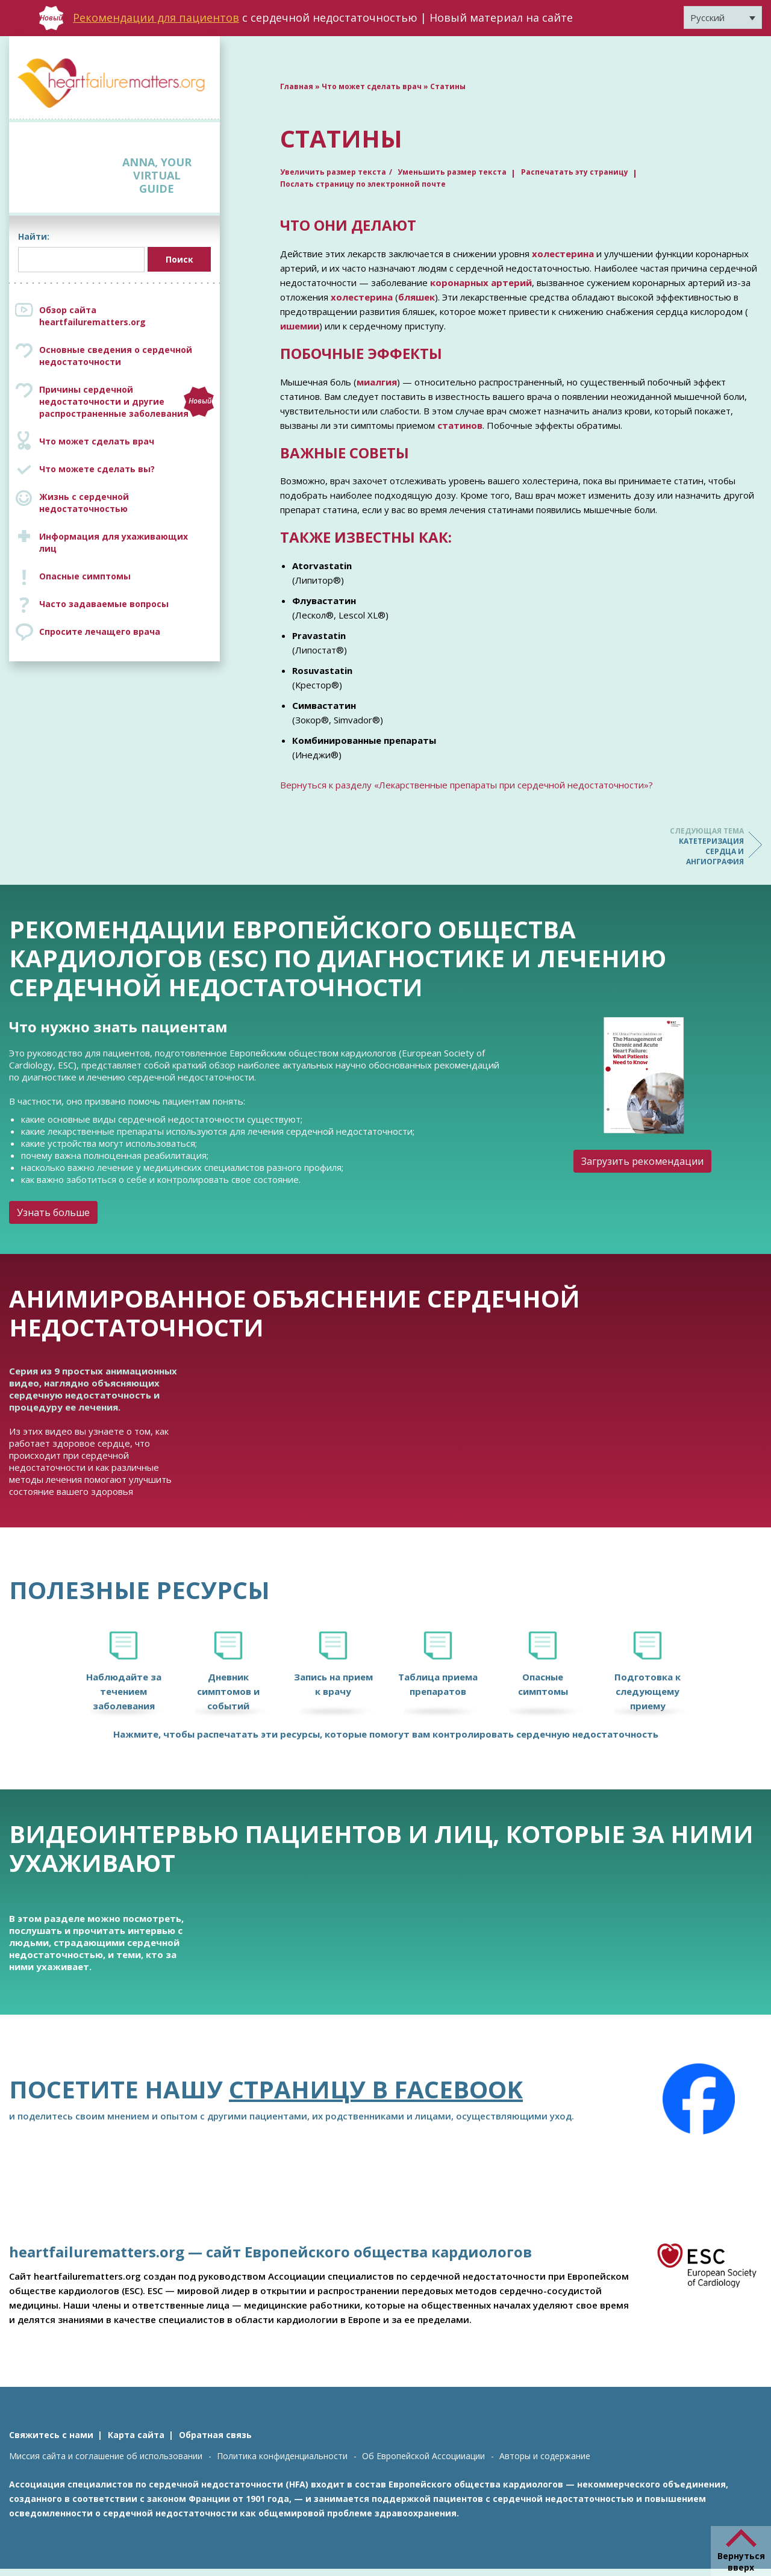 The width and height of the screenshot is (771, 2576). I want to click on Что можете сделать вы?, so click(97, 469).